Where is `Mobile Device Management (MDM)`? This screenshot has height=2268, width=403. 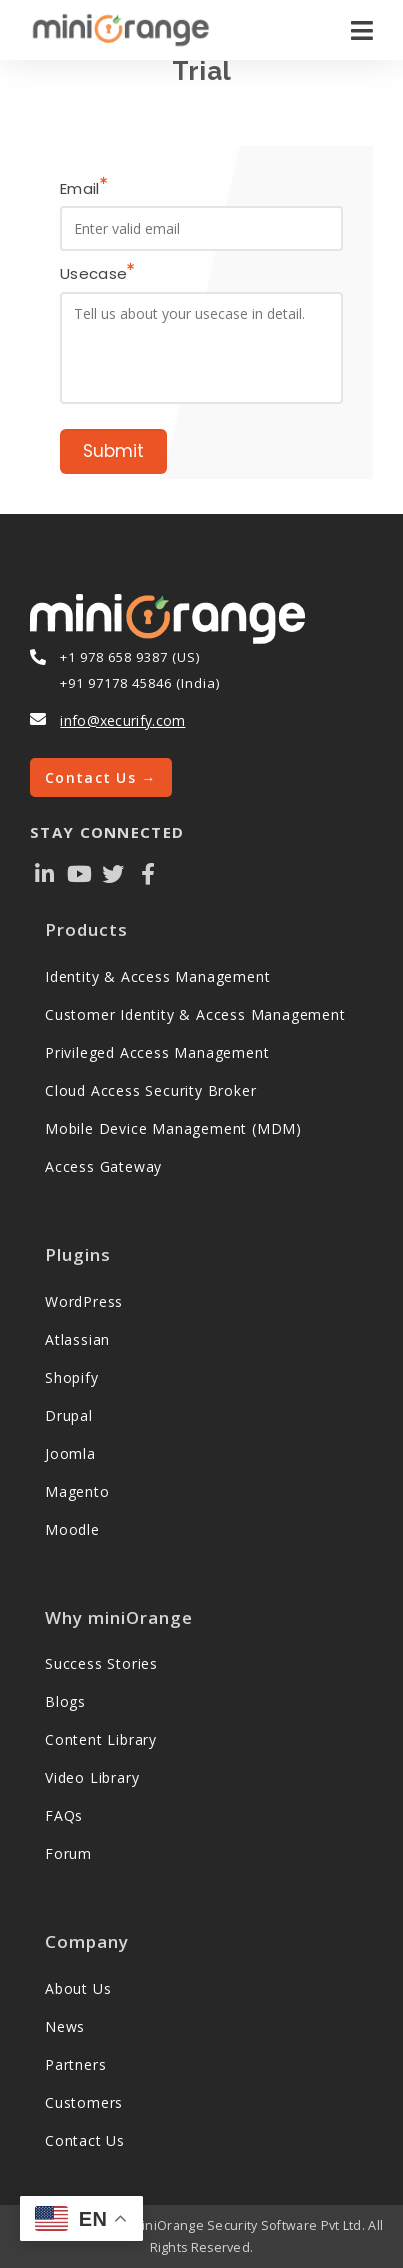
Mobile Device Management (MDM) is located at coordinates (173, 1128).